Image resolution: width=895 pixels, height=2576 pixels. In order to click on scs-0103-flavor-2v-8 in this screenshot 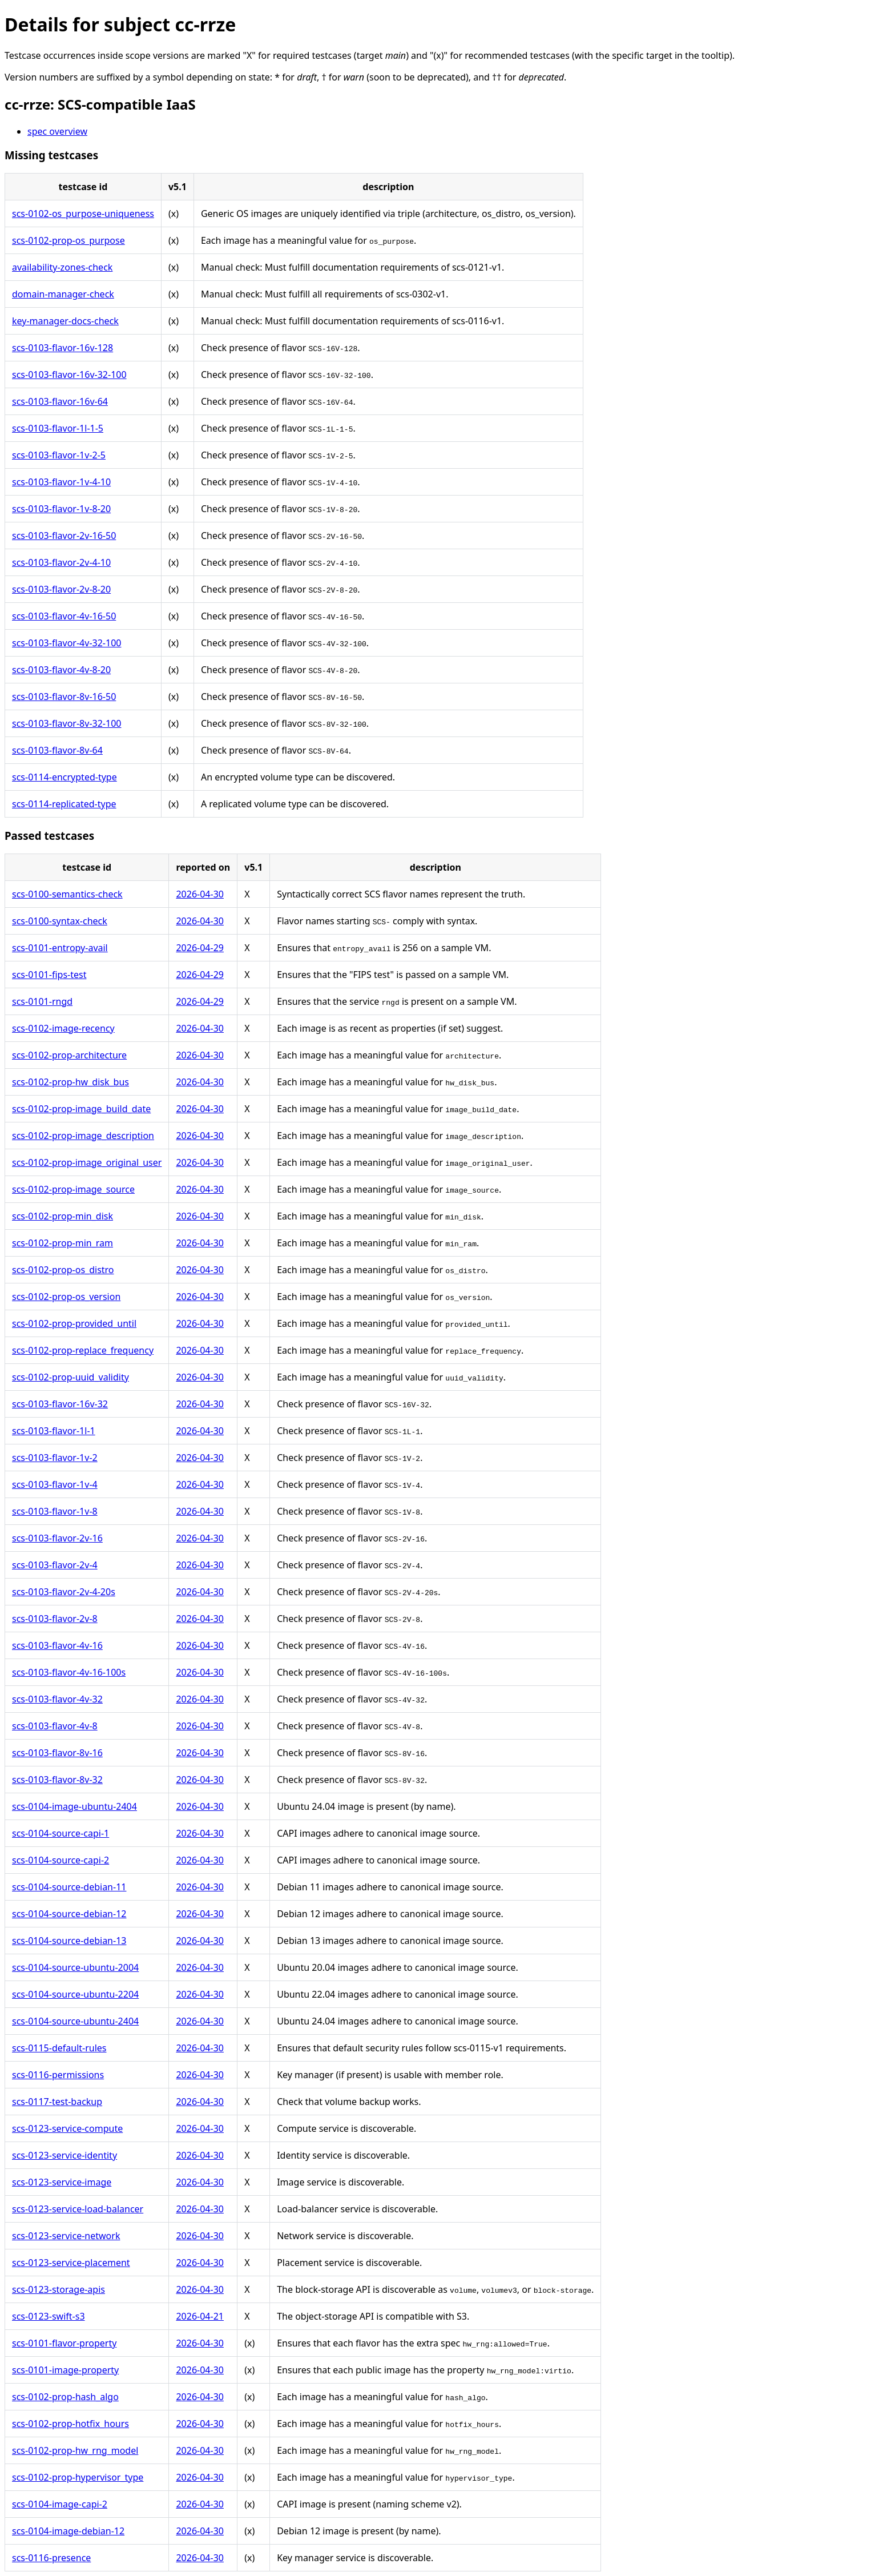, I will do `click(55, 1618)`.